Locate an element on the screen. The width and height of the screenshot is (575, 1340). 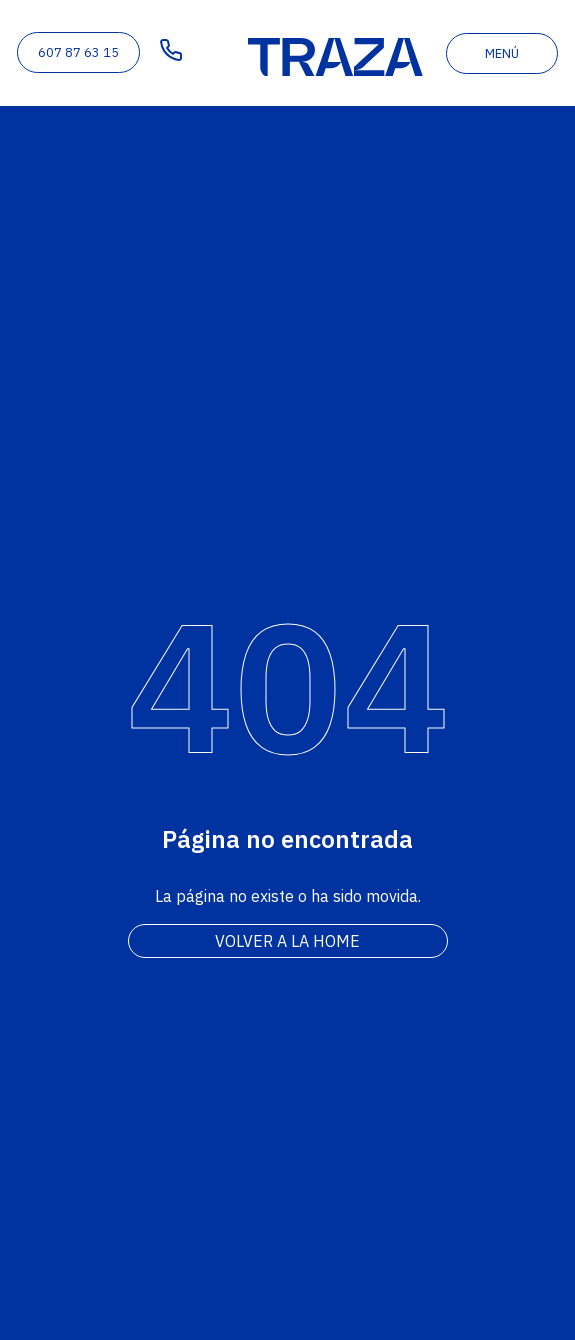
Volver a la home is located at coordinates (287, 941).